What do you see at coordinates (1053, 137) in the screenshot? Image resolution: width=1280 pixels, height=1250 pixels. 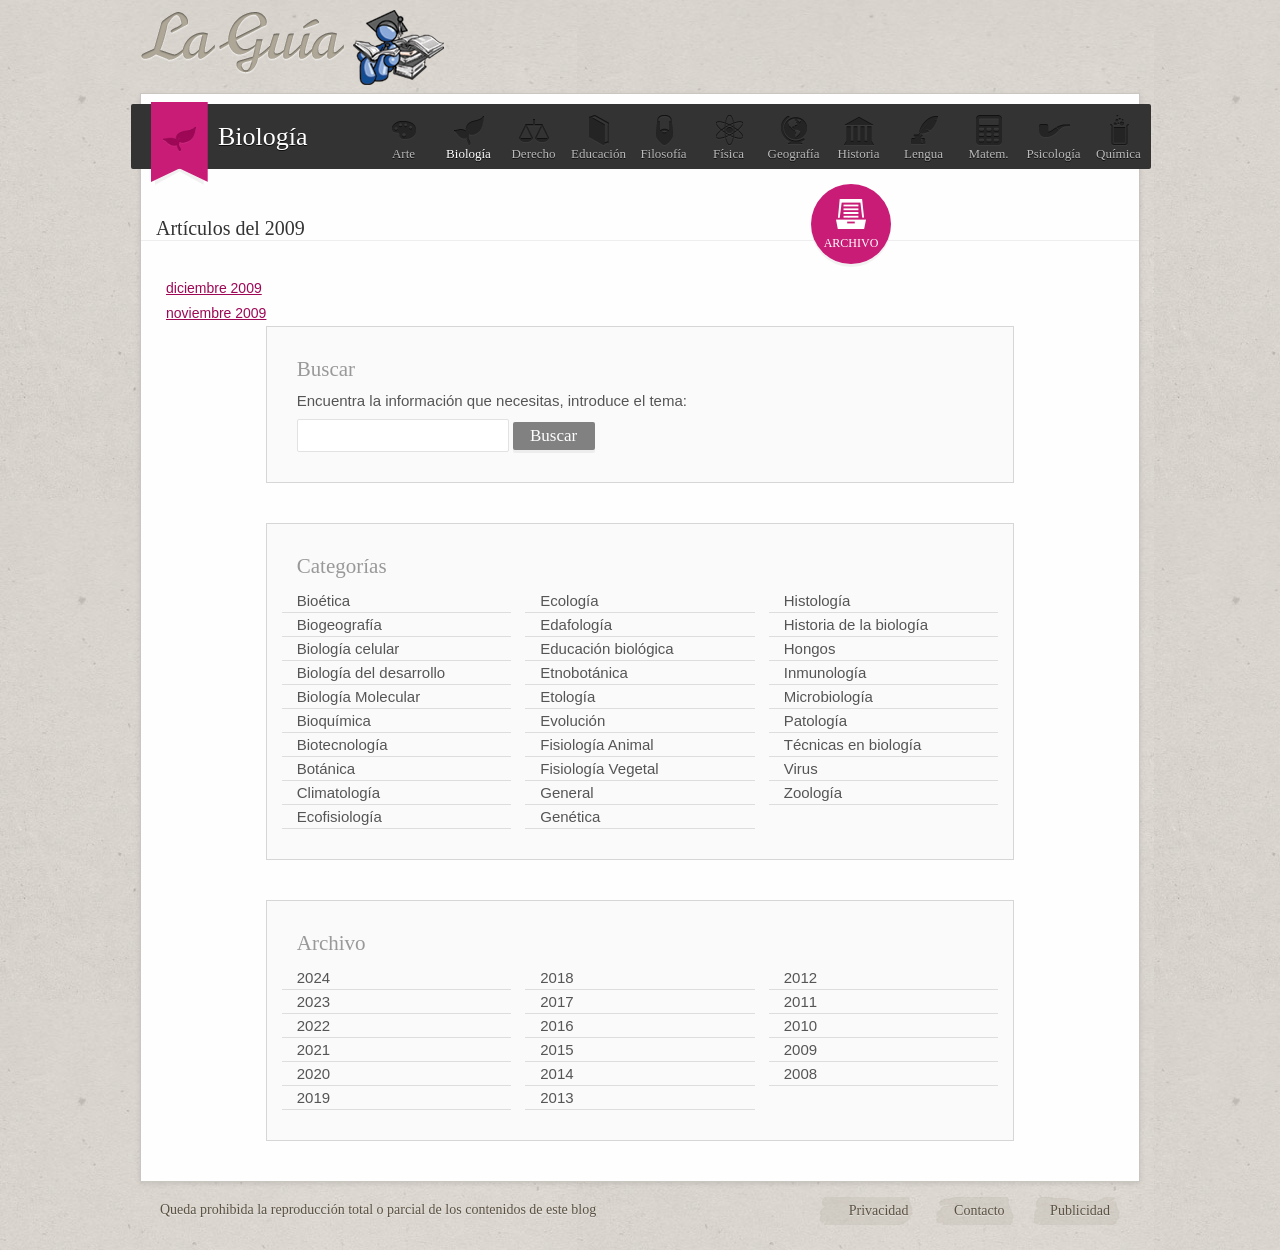 I see `Psicología` at bounding box center [1053, 137].